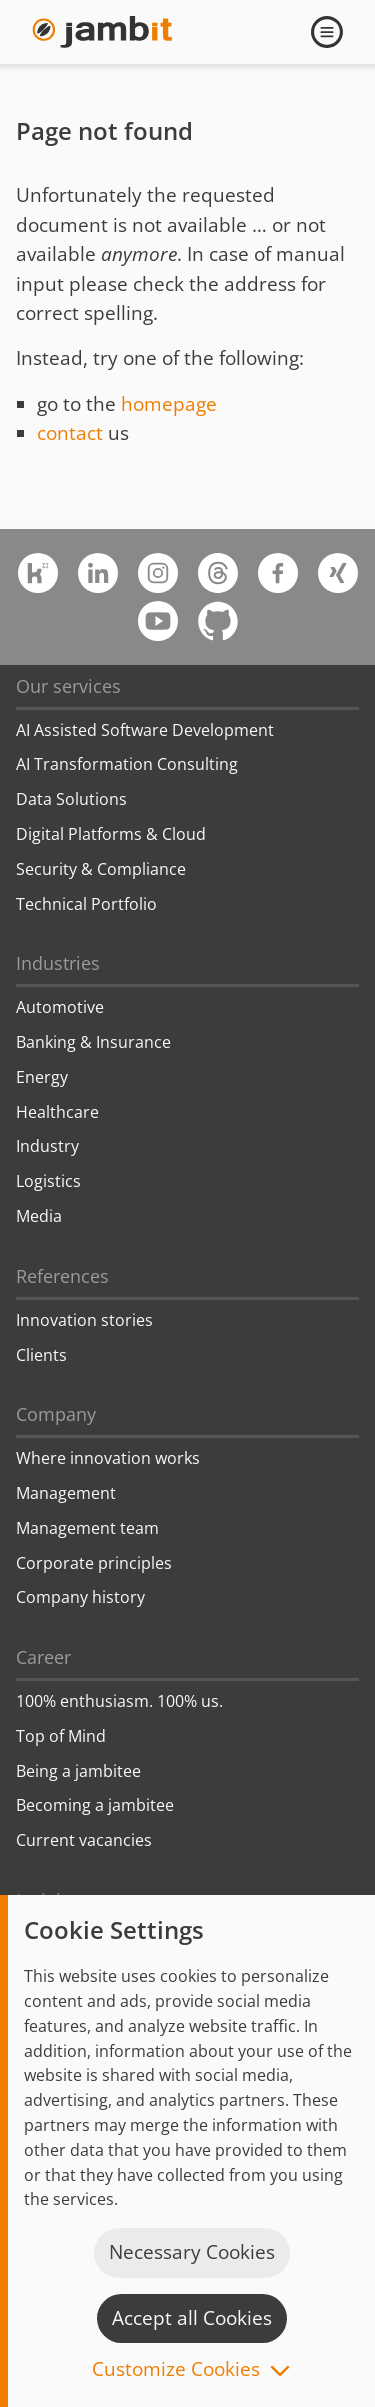 Image resolution: width=375 pixels, height=2407 pixels. Describe the element at coordinates (71, 799) in the screenshot. I see `Data Solutions` at that location.